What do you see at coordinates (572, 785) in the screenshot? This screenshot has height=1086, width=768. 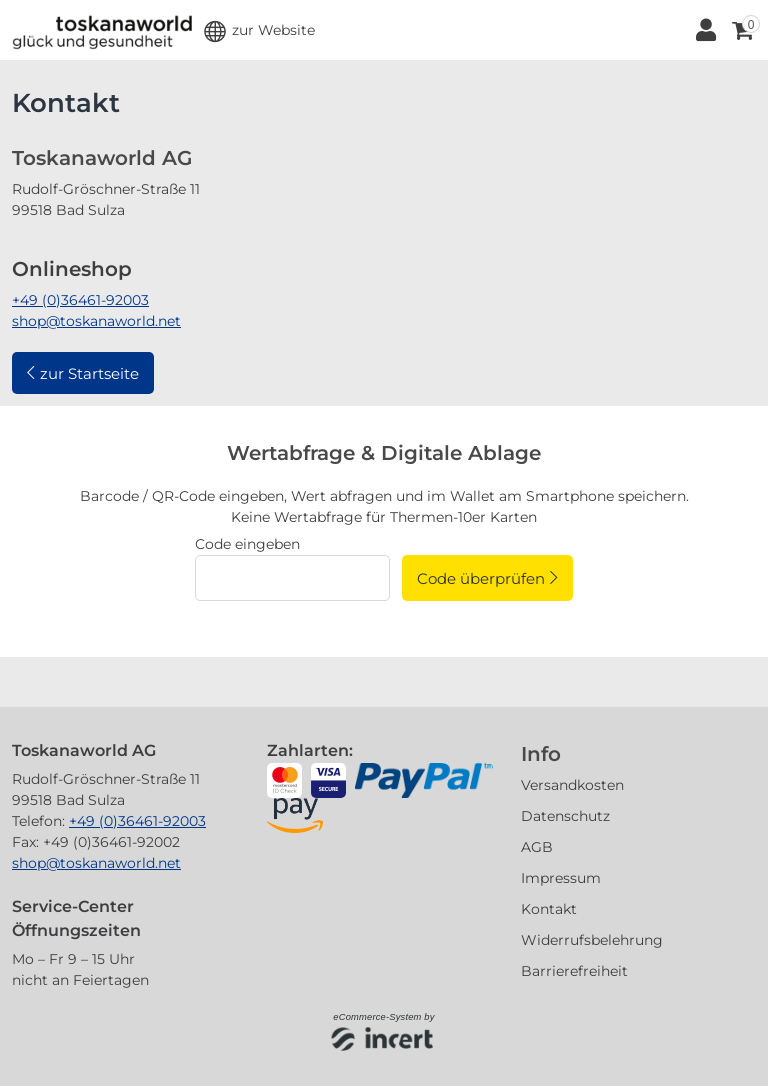 I see `Versandkosten` at bounding box center [572, 785].